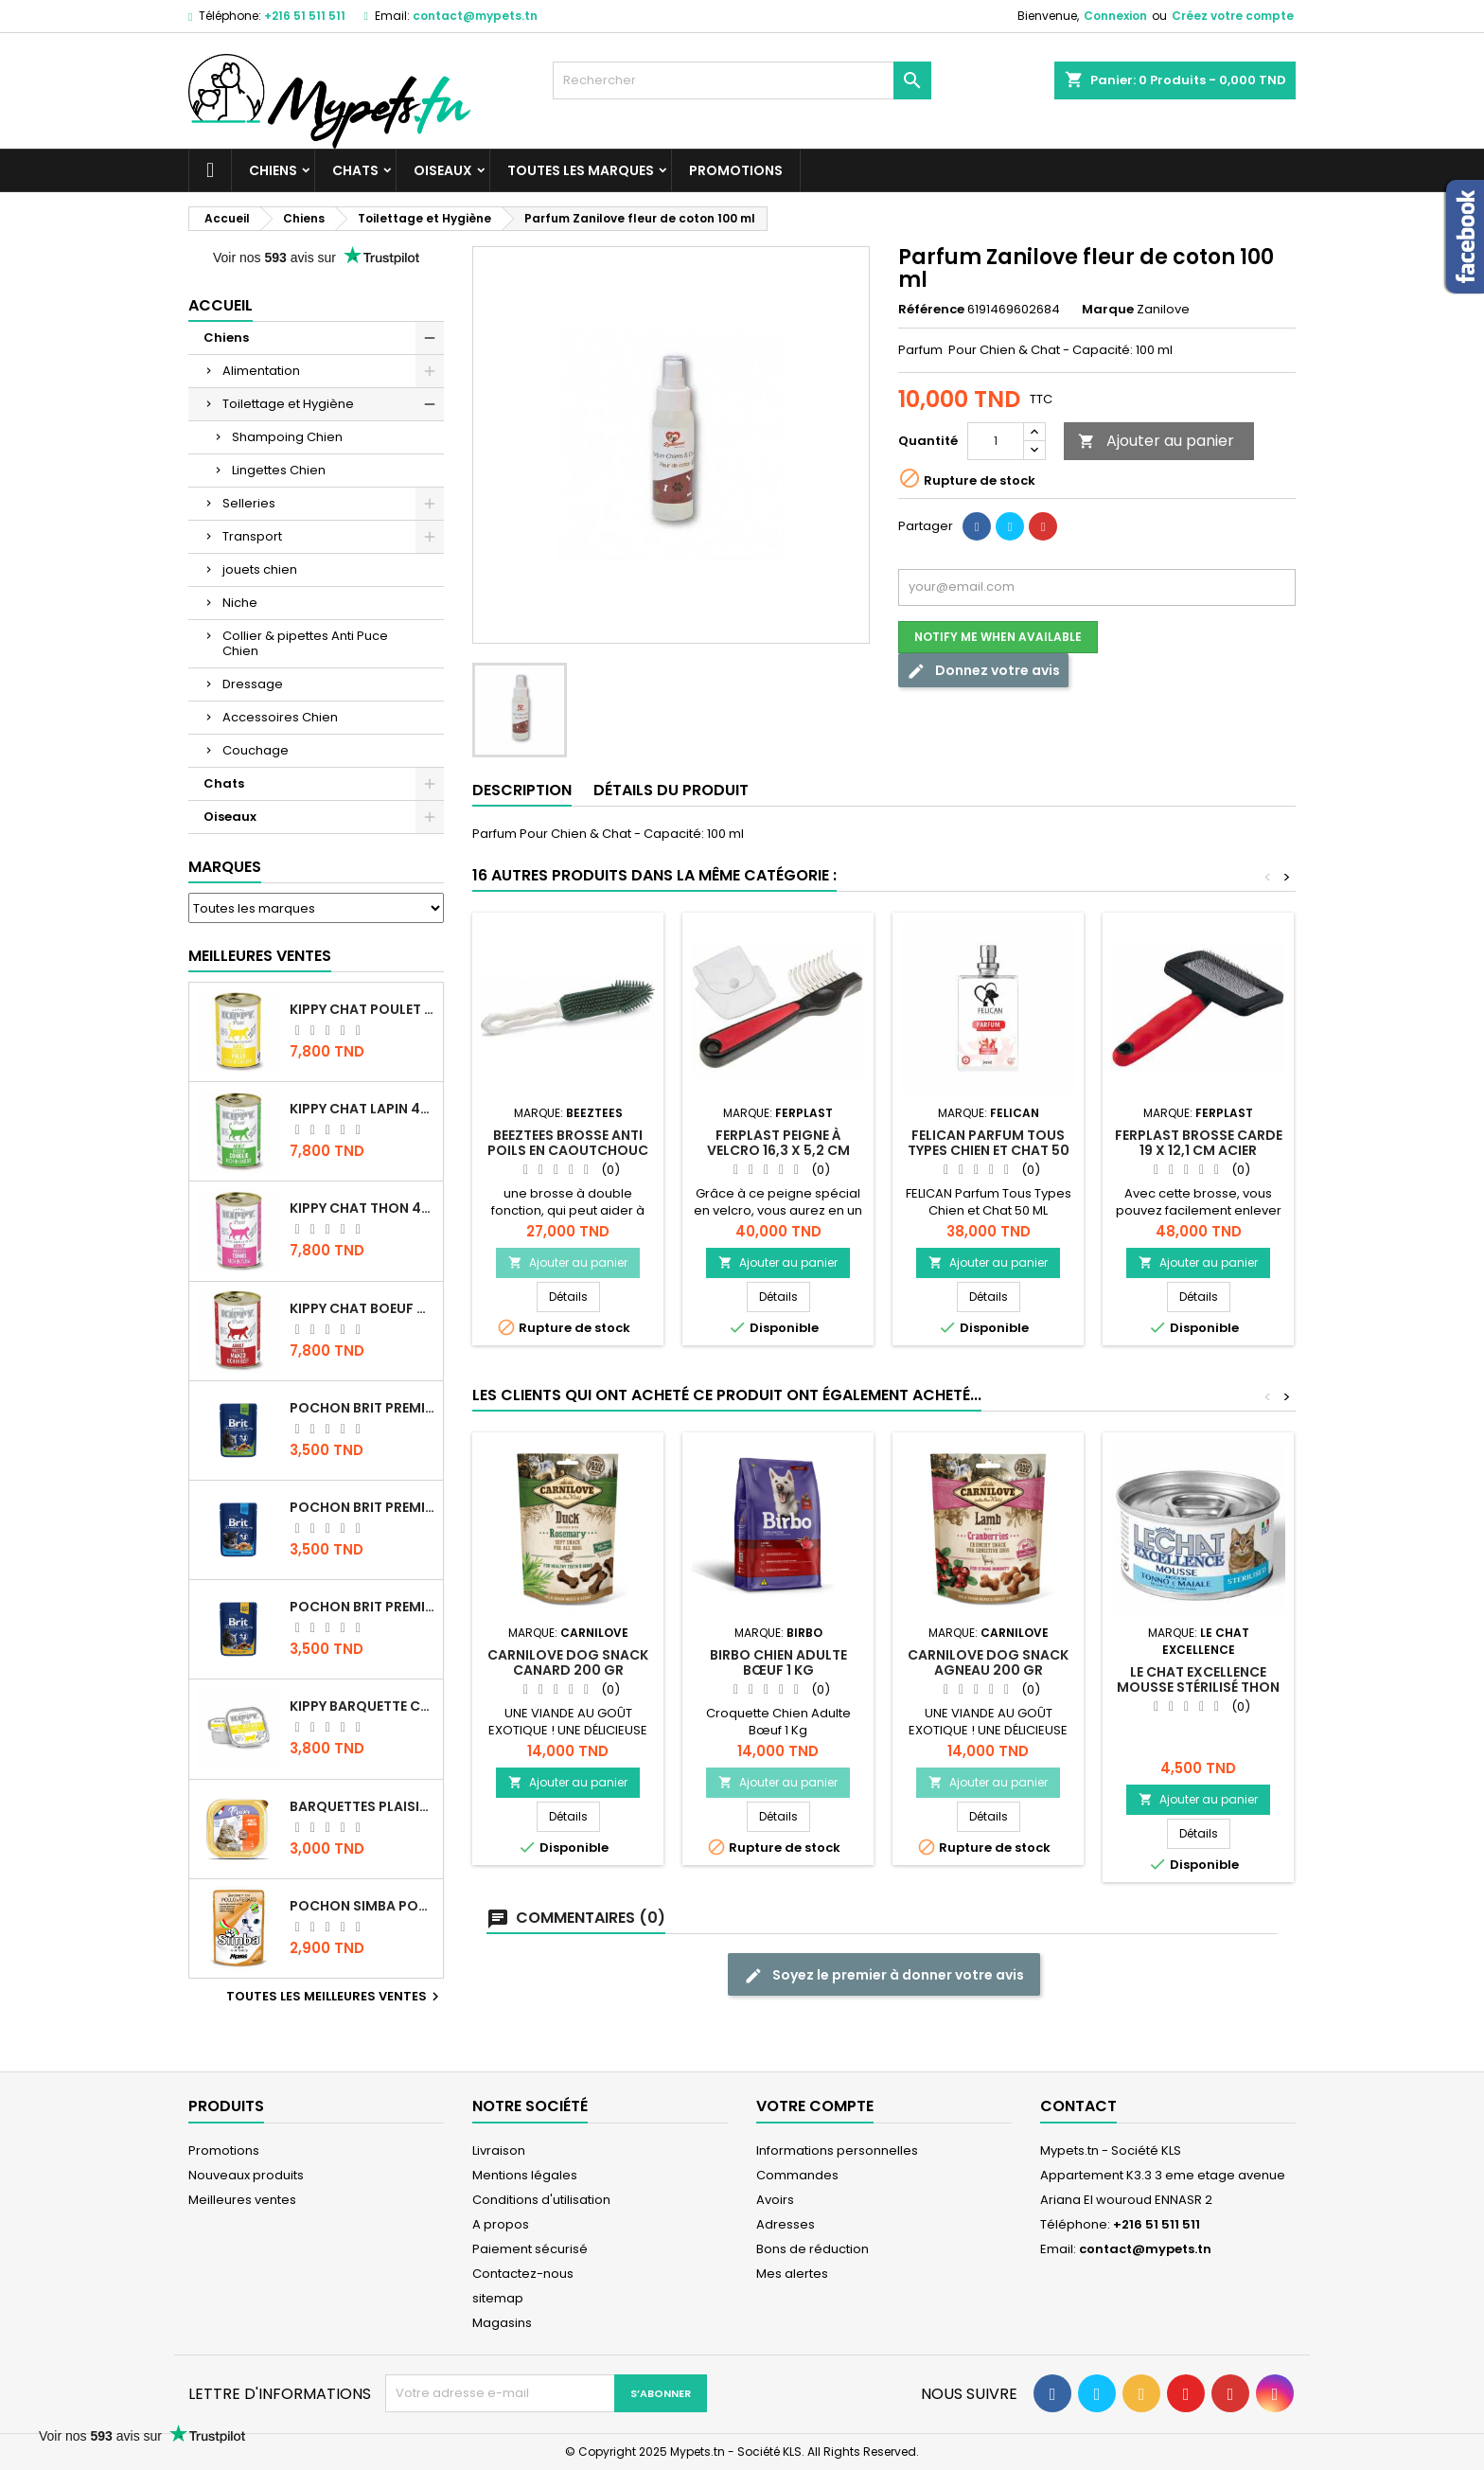 This screenshot has height=2470, width=1484. What do you see at coordinates (261, 371) in the screenshot?
I see `Alimentation` at bounding box center [261, 371].